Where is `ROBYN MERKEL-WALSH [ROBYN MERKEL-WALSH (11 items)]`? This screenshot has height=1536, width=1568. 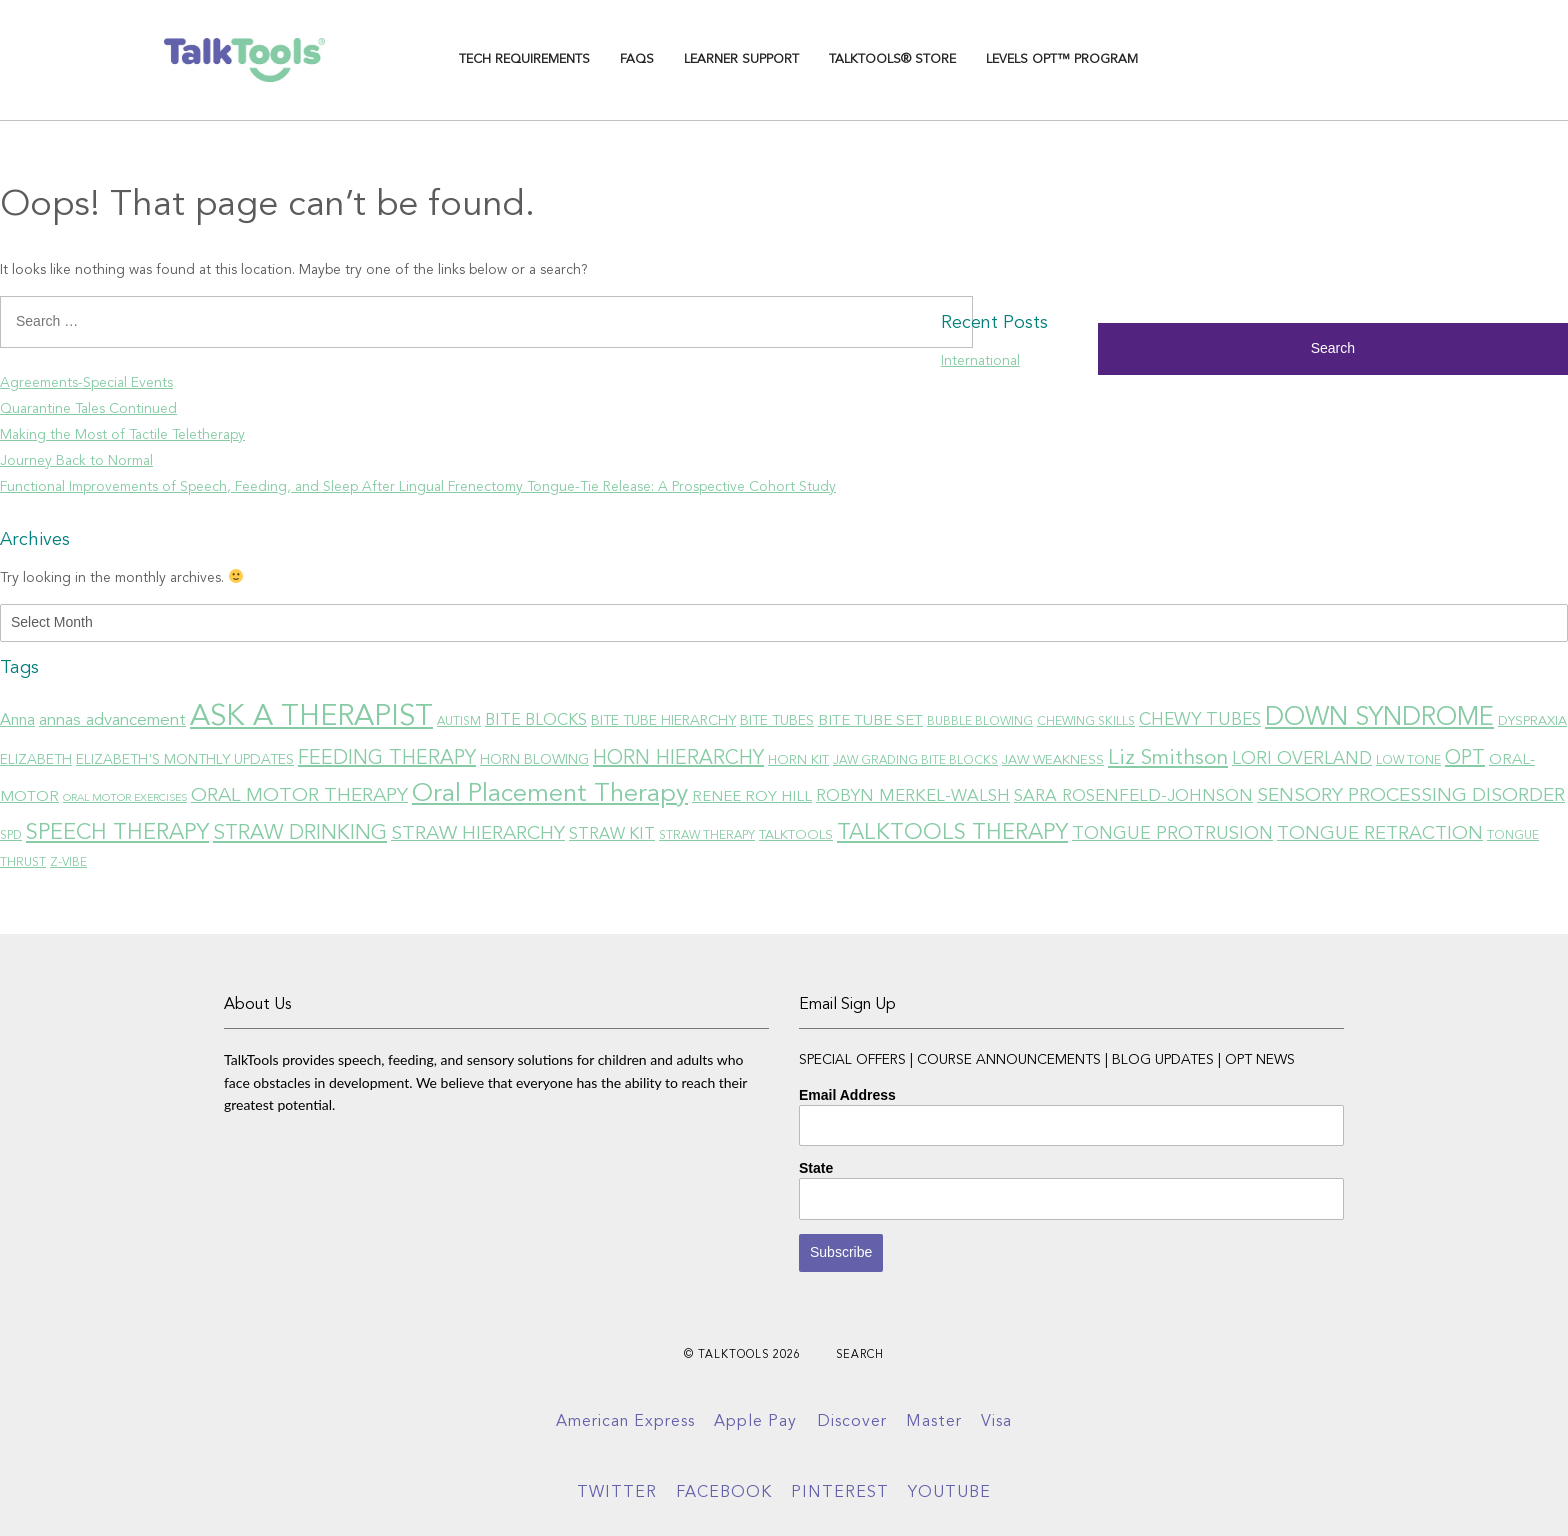 ROBYN MERKEL-WALSH [ROBYN MERKEL-WALSH (11 items)] is located at coordinates (913, 796).